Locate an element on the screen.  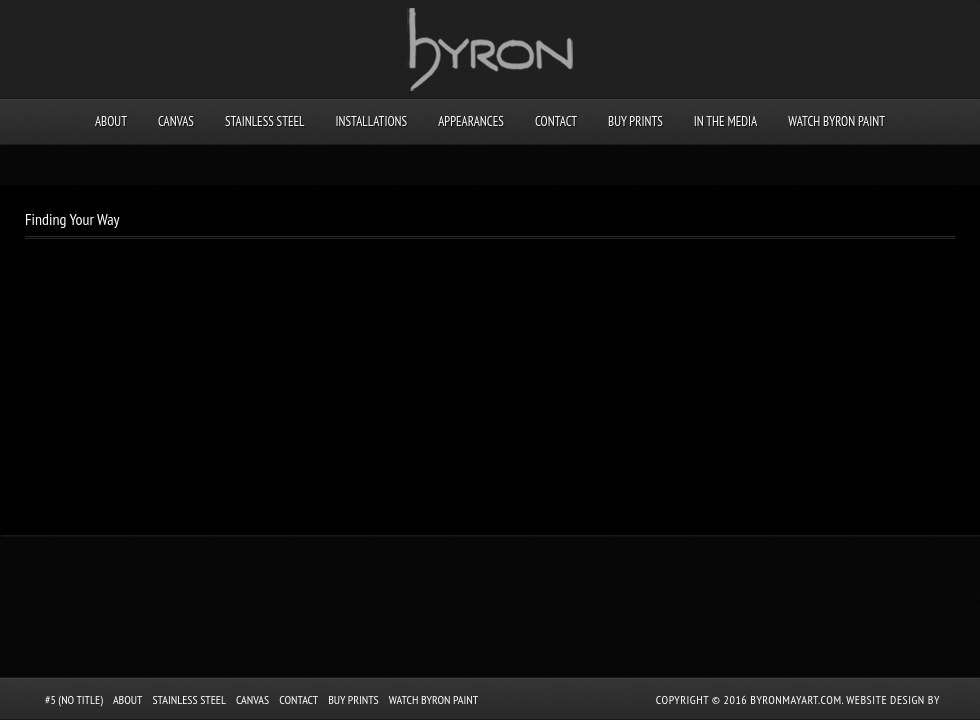
Canvas is located at coordinates (176, 121).